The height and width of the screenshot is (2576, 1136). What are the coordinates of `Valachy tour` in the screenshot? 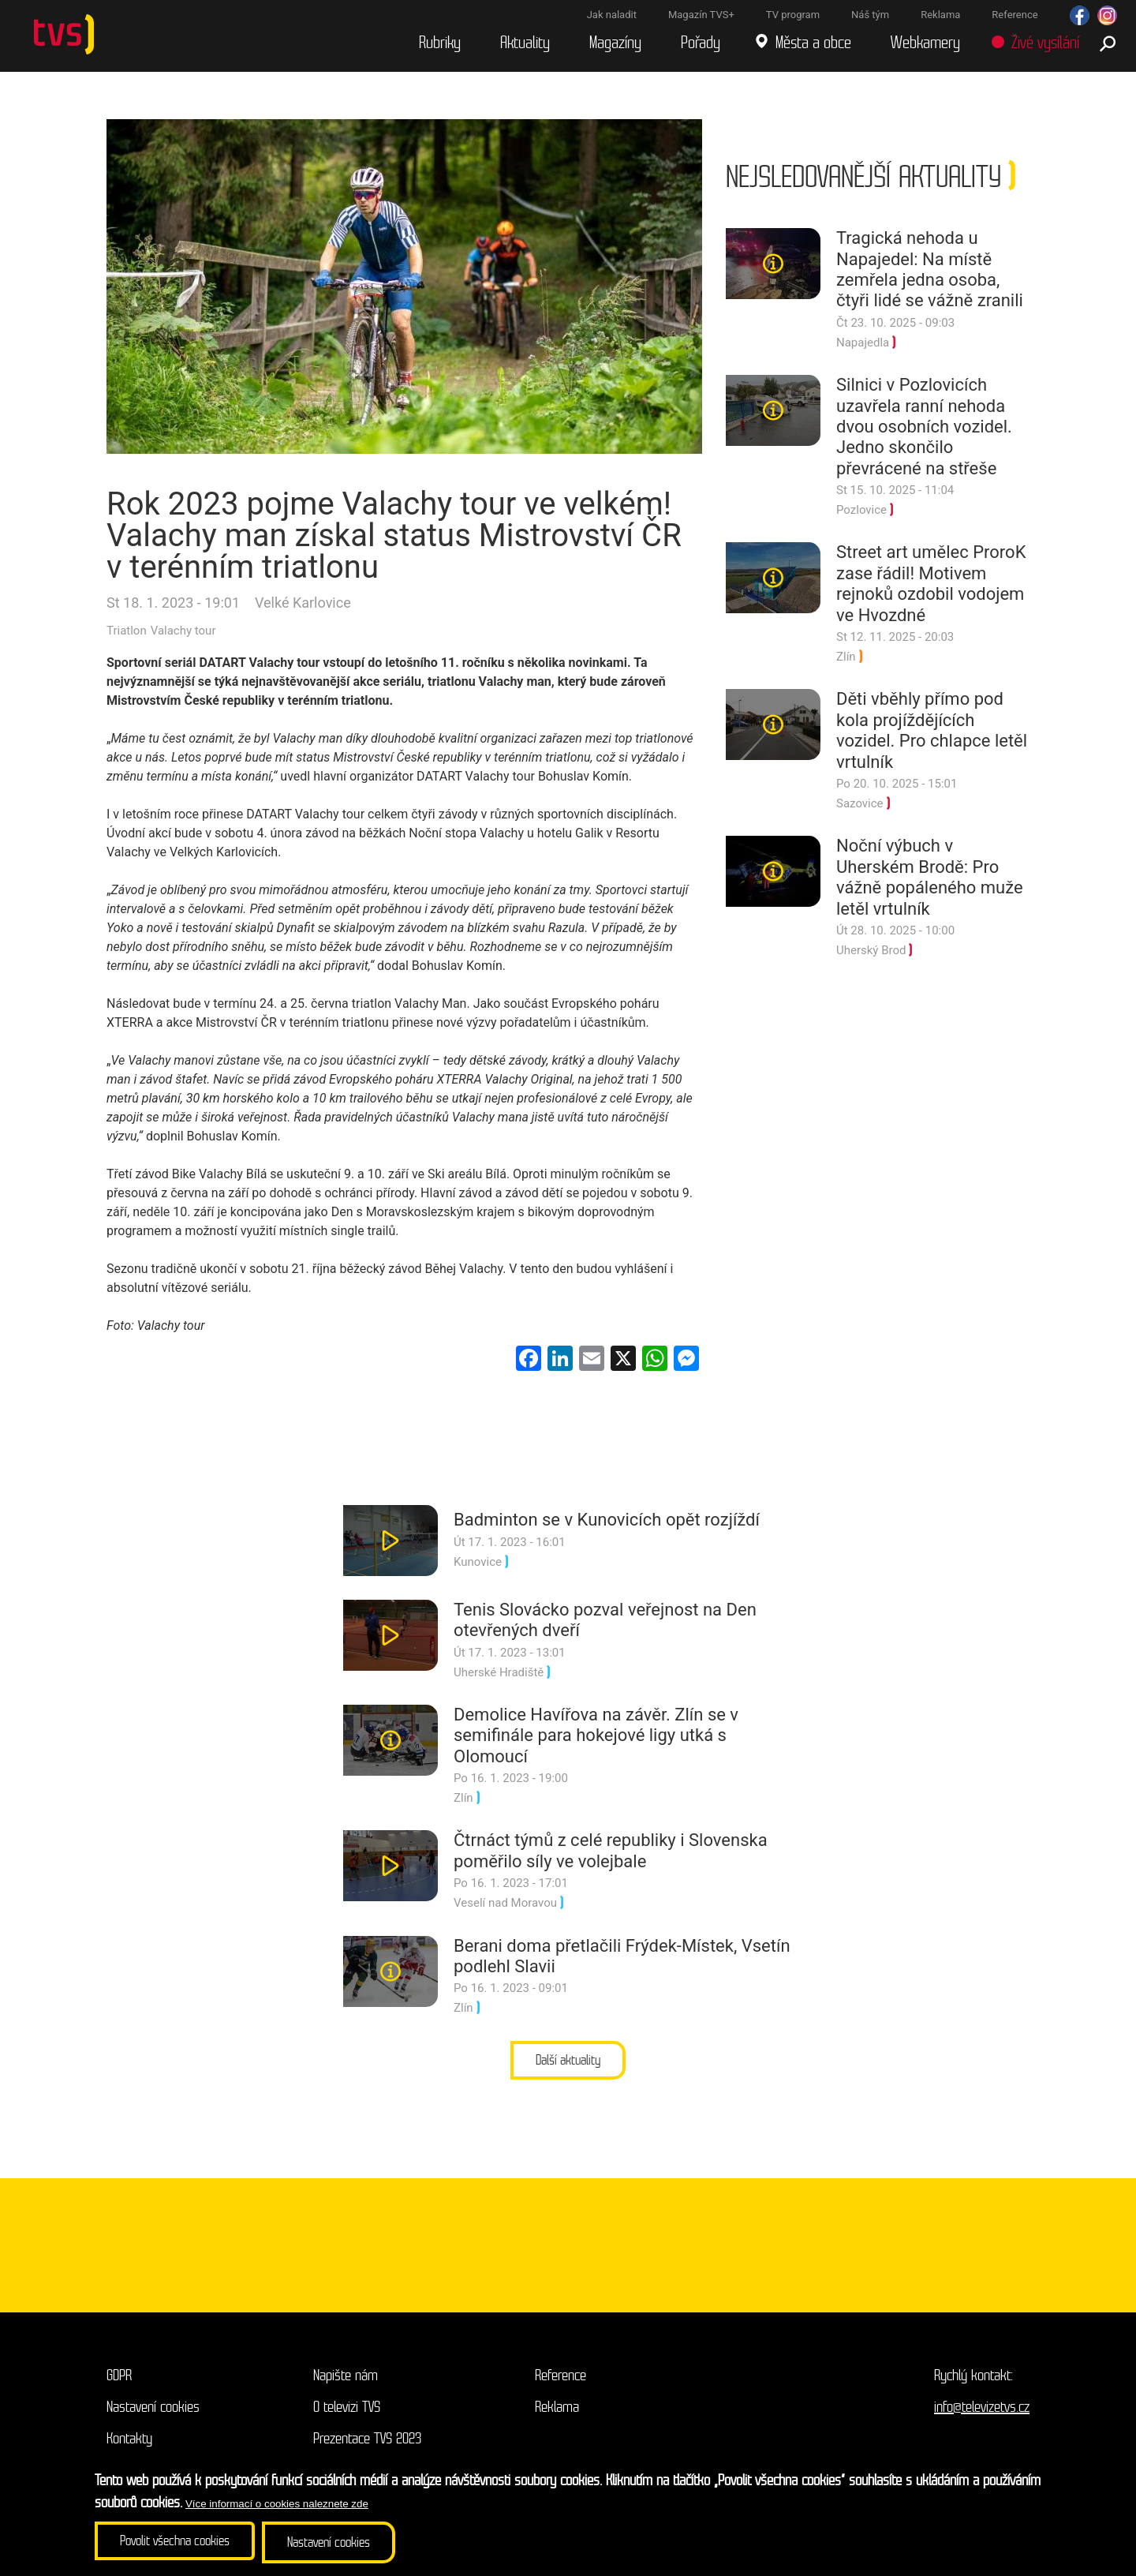 It's located at (183, 638).